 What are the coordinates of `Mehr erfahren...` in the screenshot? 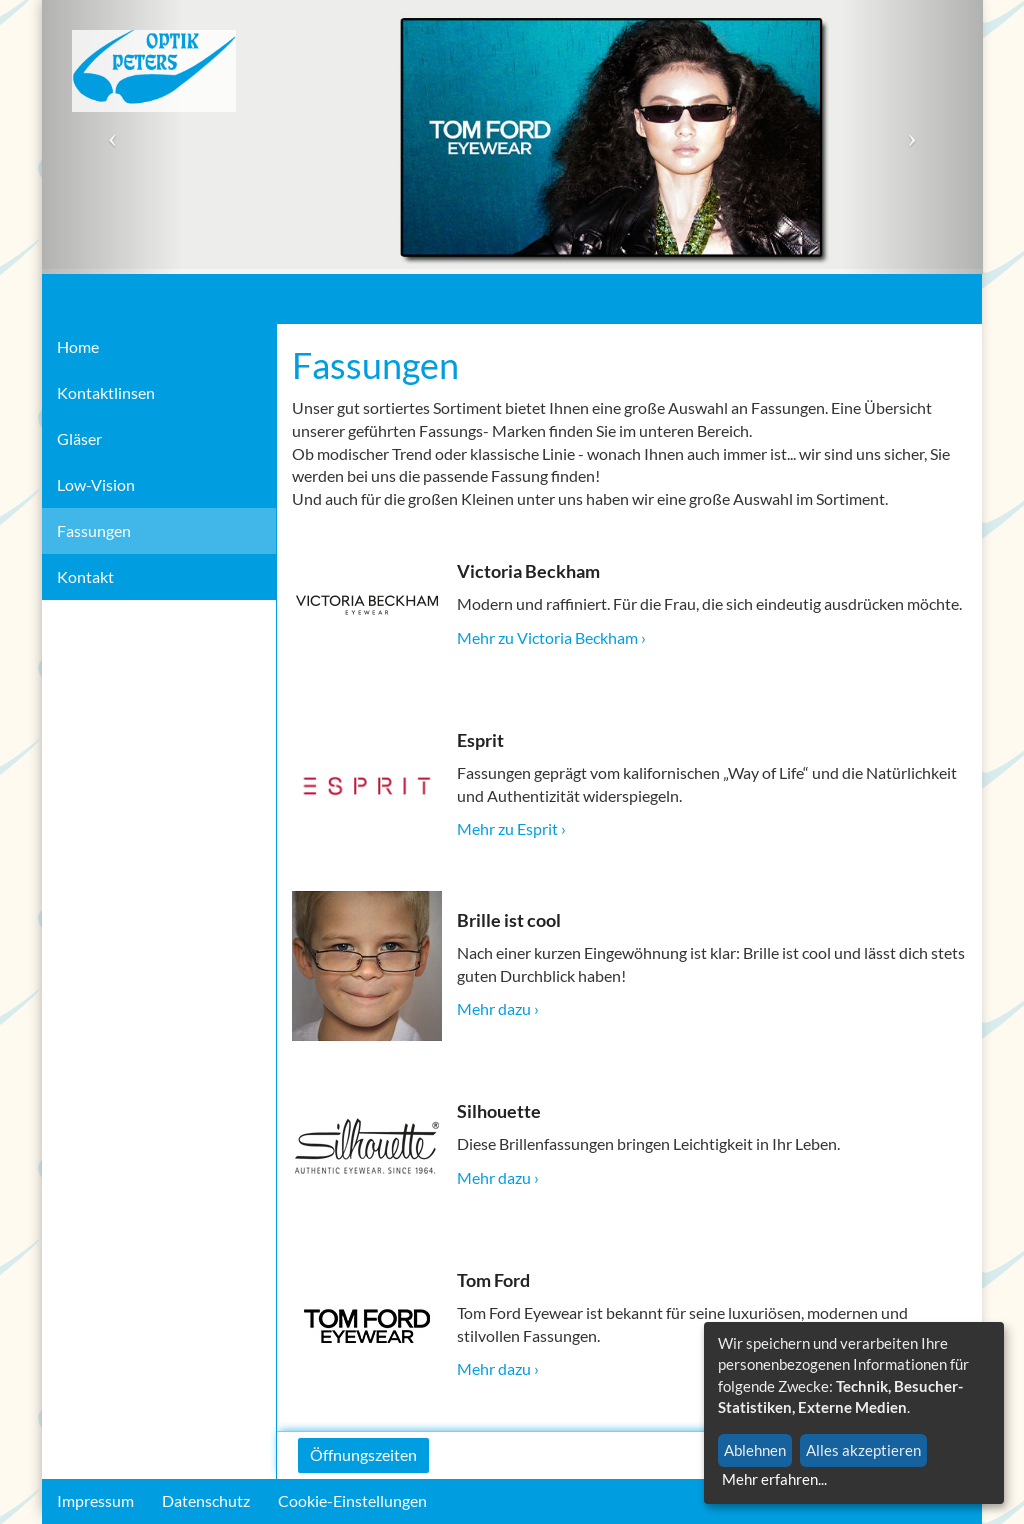 It's located at (774, 1479).